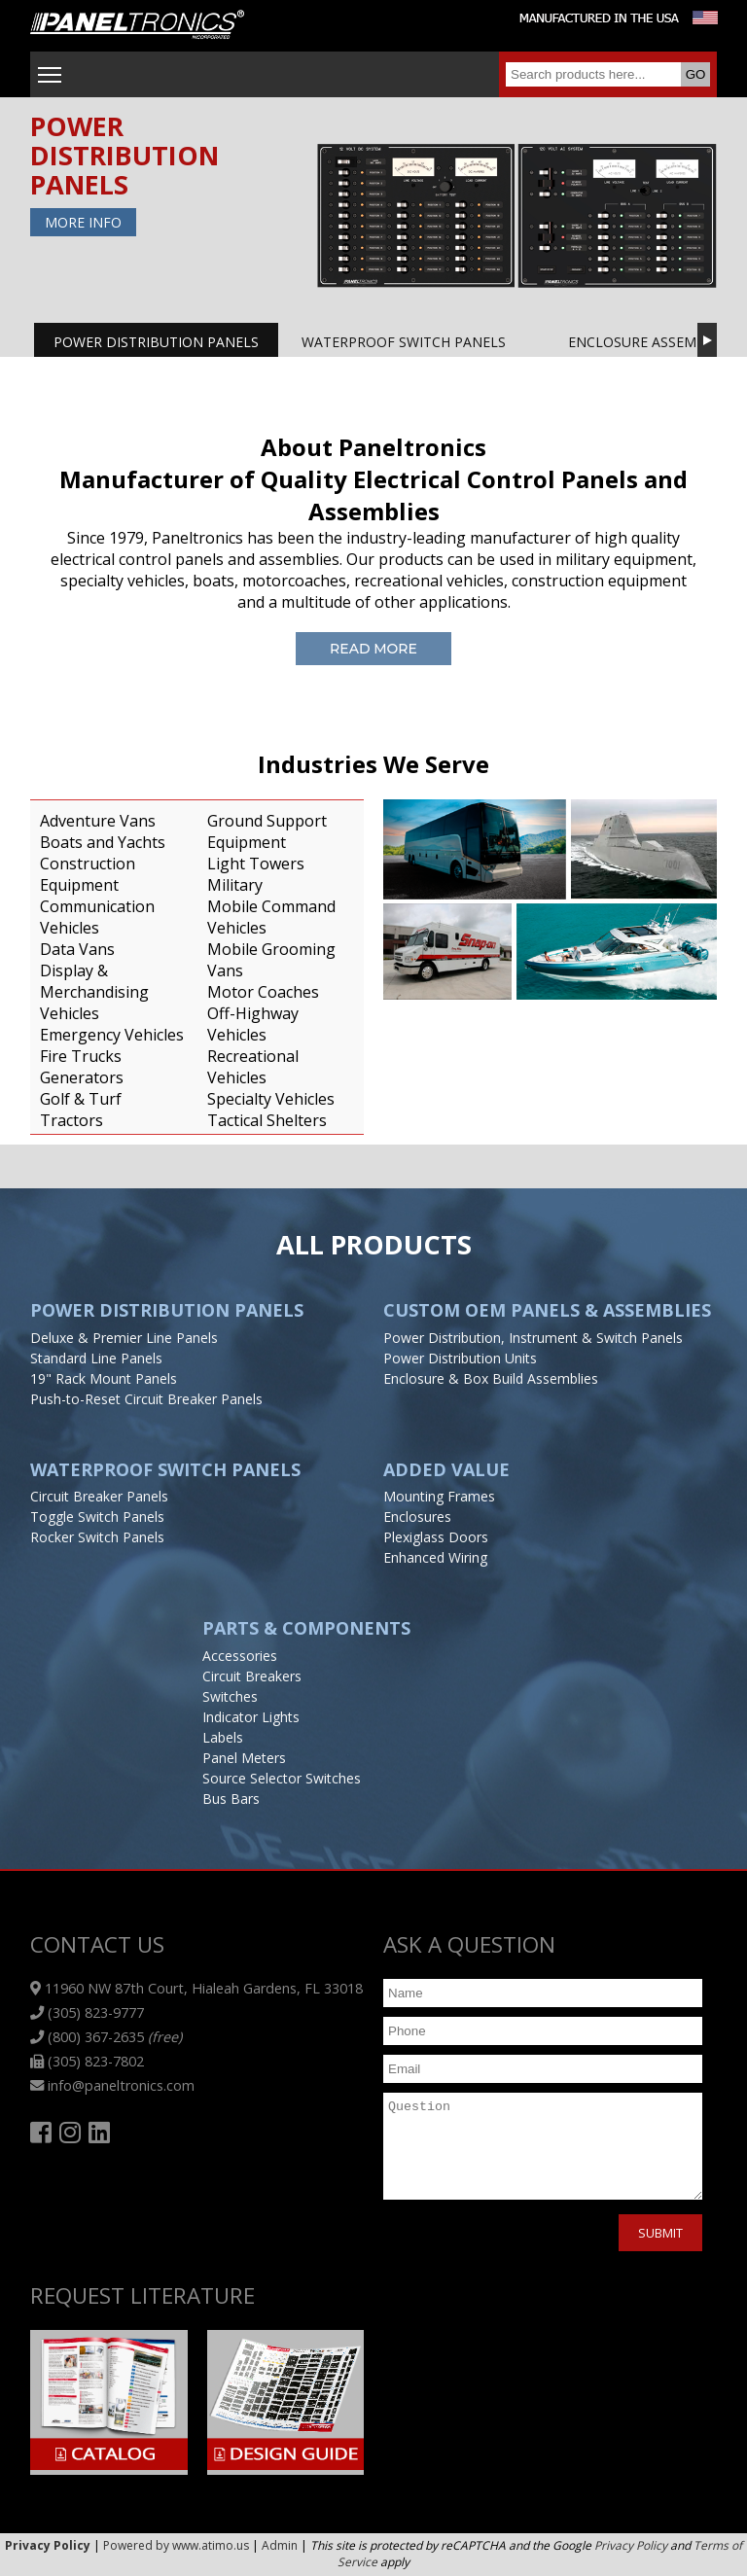  What do you see at coordinates (124, 1337) in the screenshot?
I see `Deluxe & Premier Line Panels` at bounding box center [124, 1337].